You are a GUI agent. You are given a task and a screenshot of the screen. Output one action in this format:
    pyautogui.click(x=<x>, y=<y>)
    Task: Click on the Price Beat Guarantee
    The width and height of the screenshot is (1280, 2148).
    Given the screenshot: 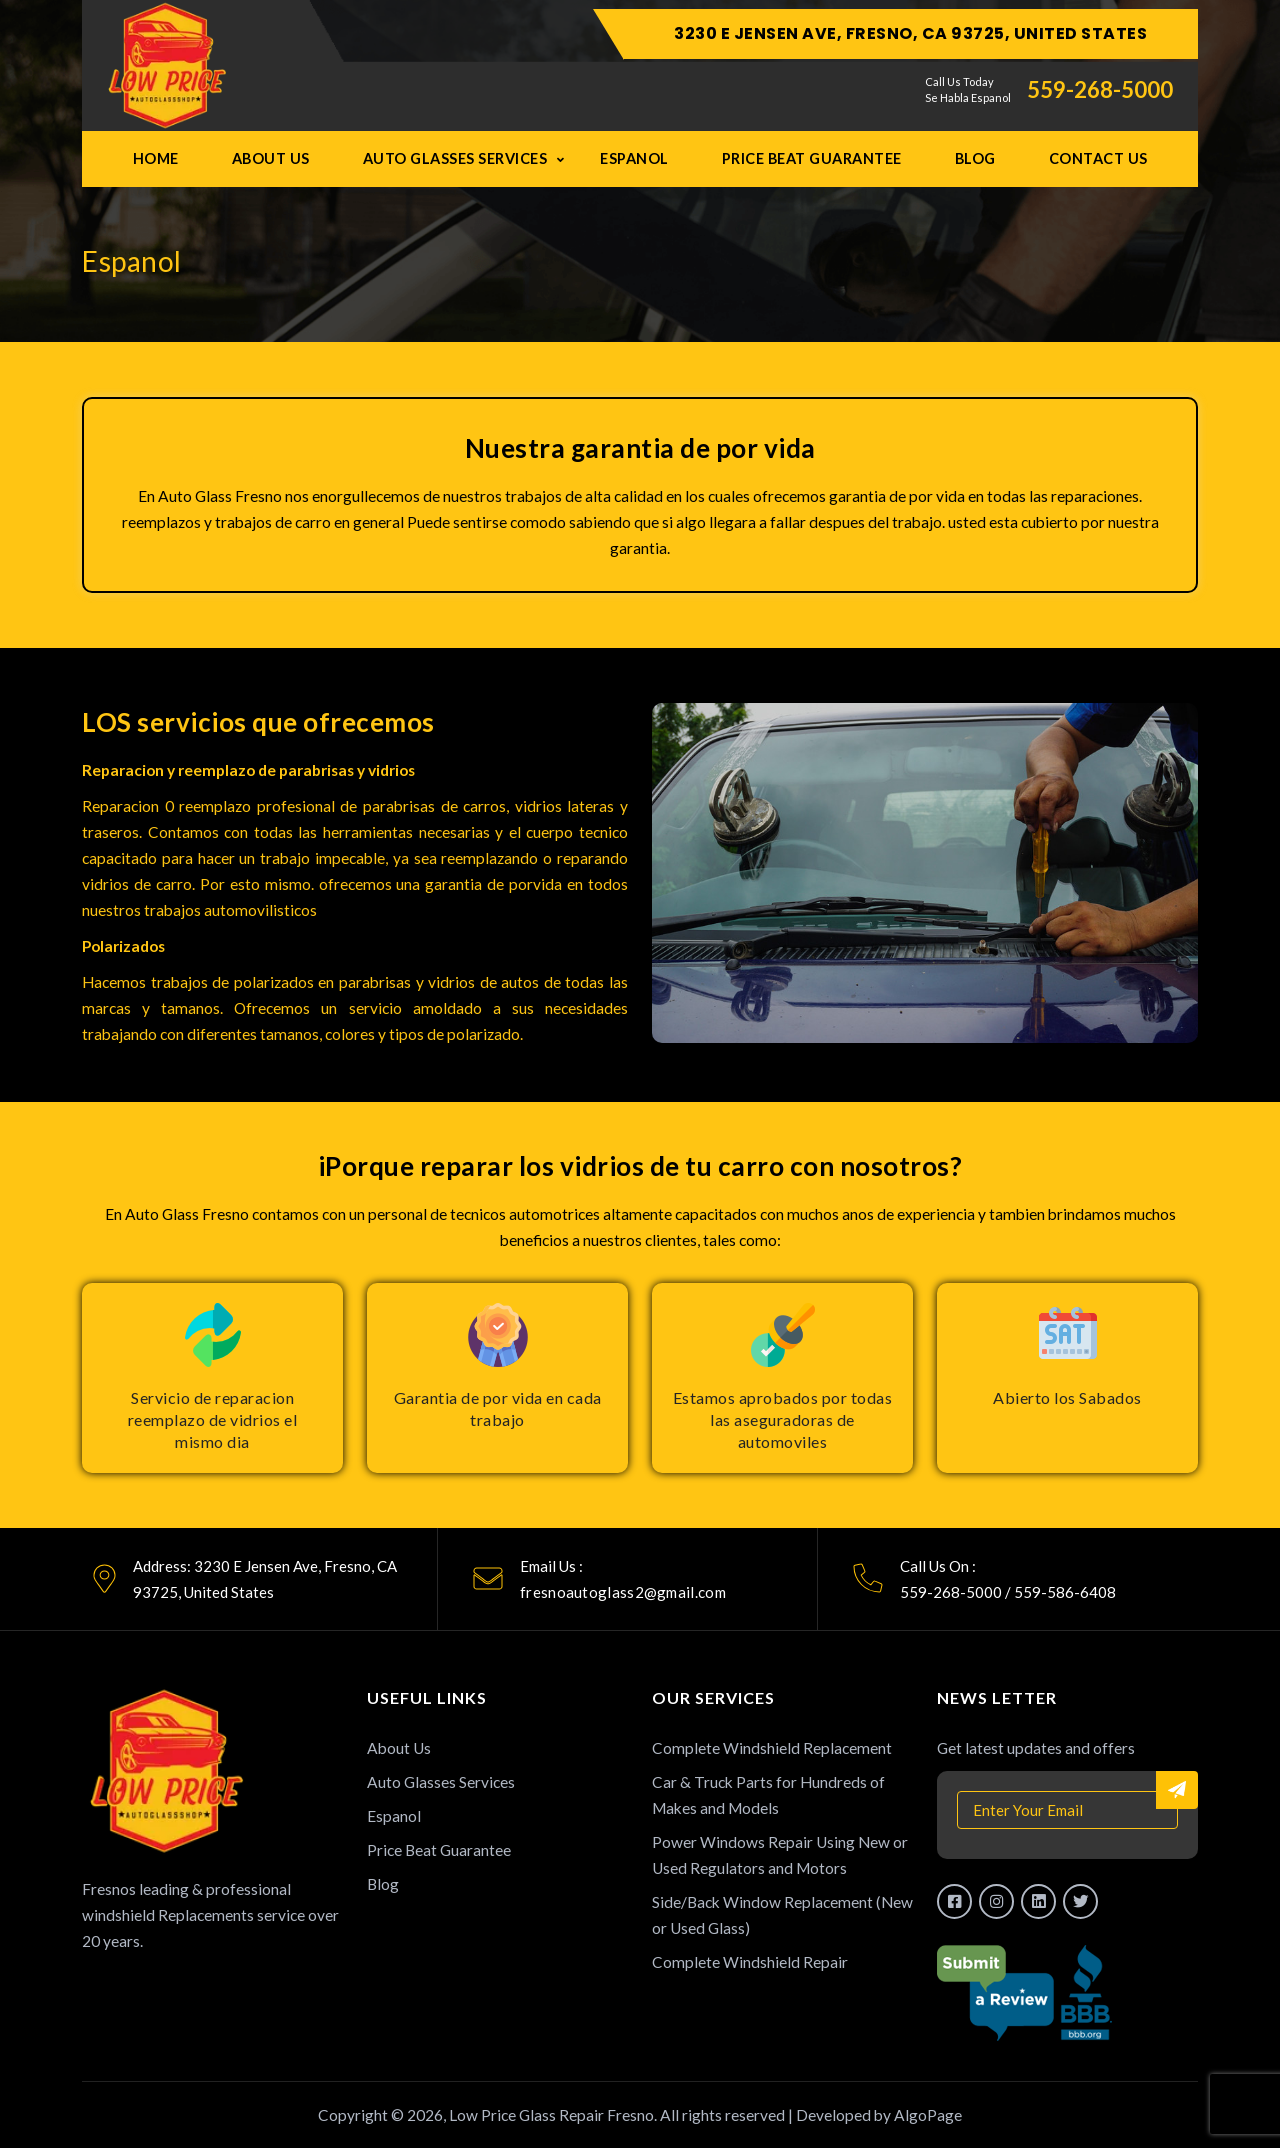 What is the action you would take?
    pyautogui.click(x=812, y=158)
    